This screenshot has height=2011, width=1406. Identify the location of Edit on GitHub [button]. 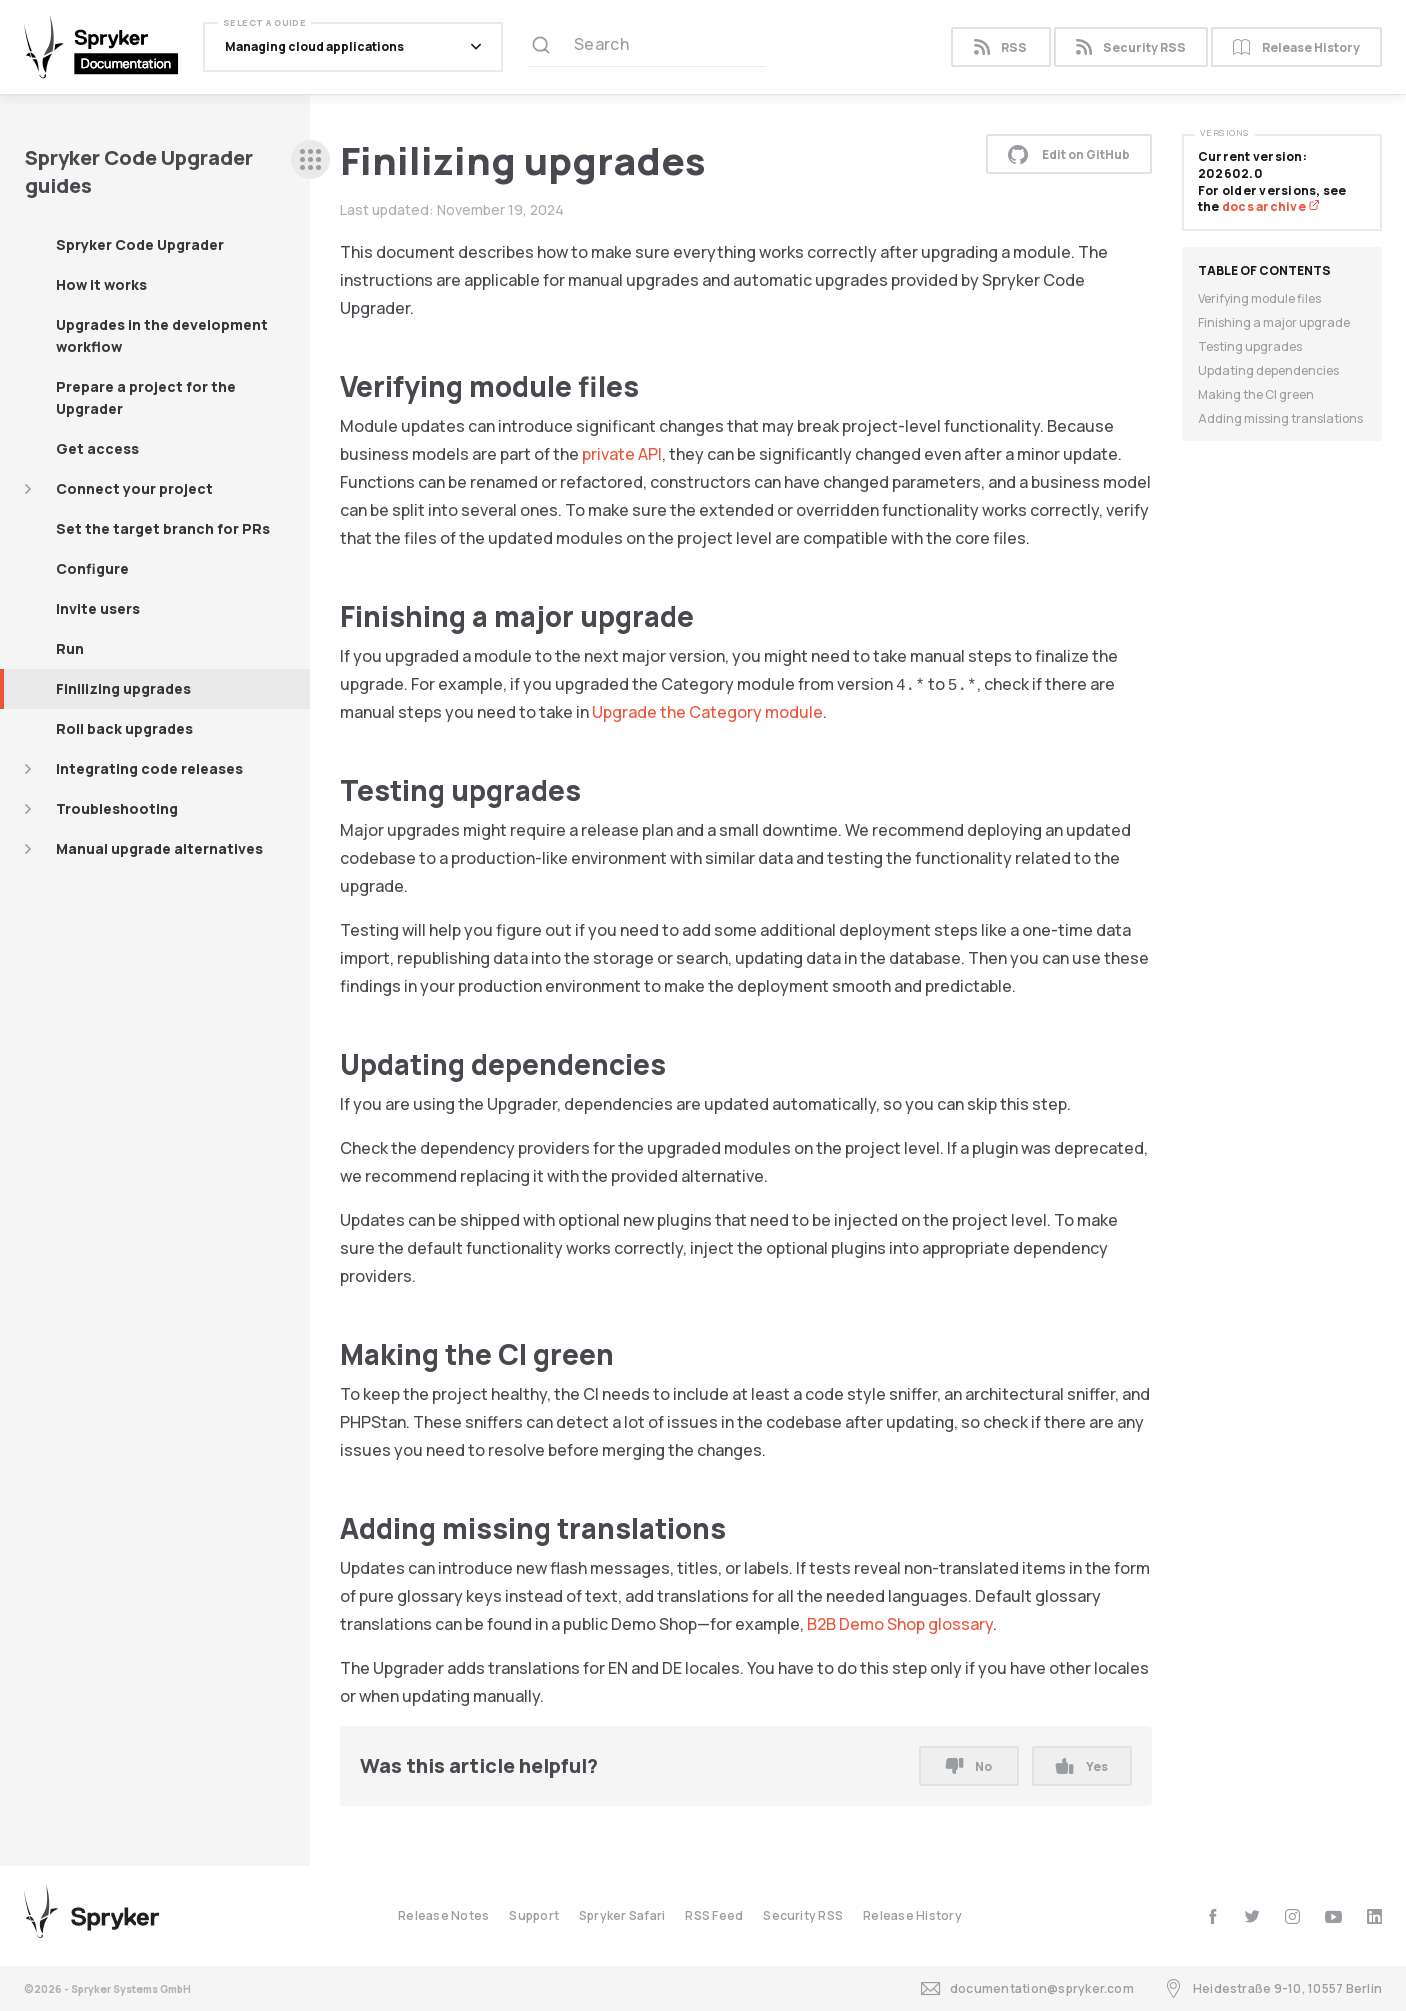
(1069, 154).